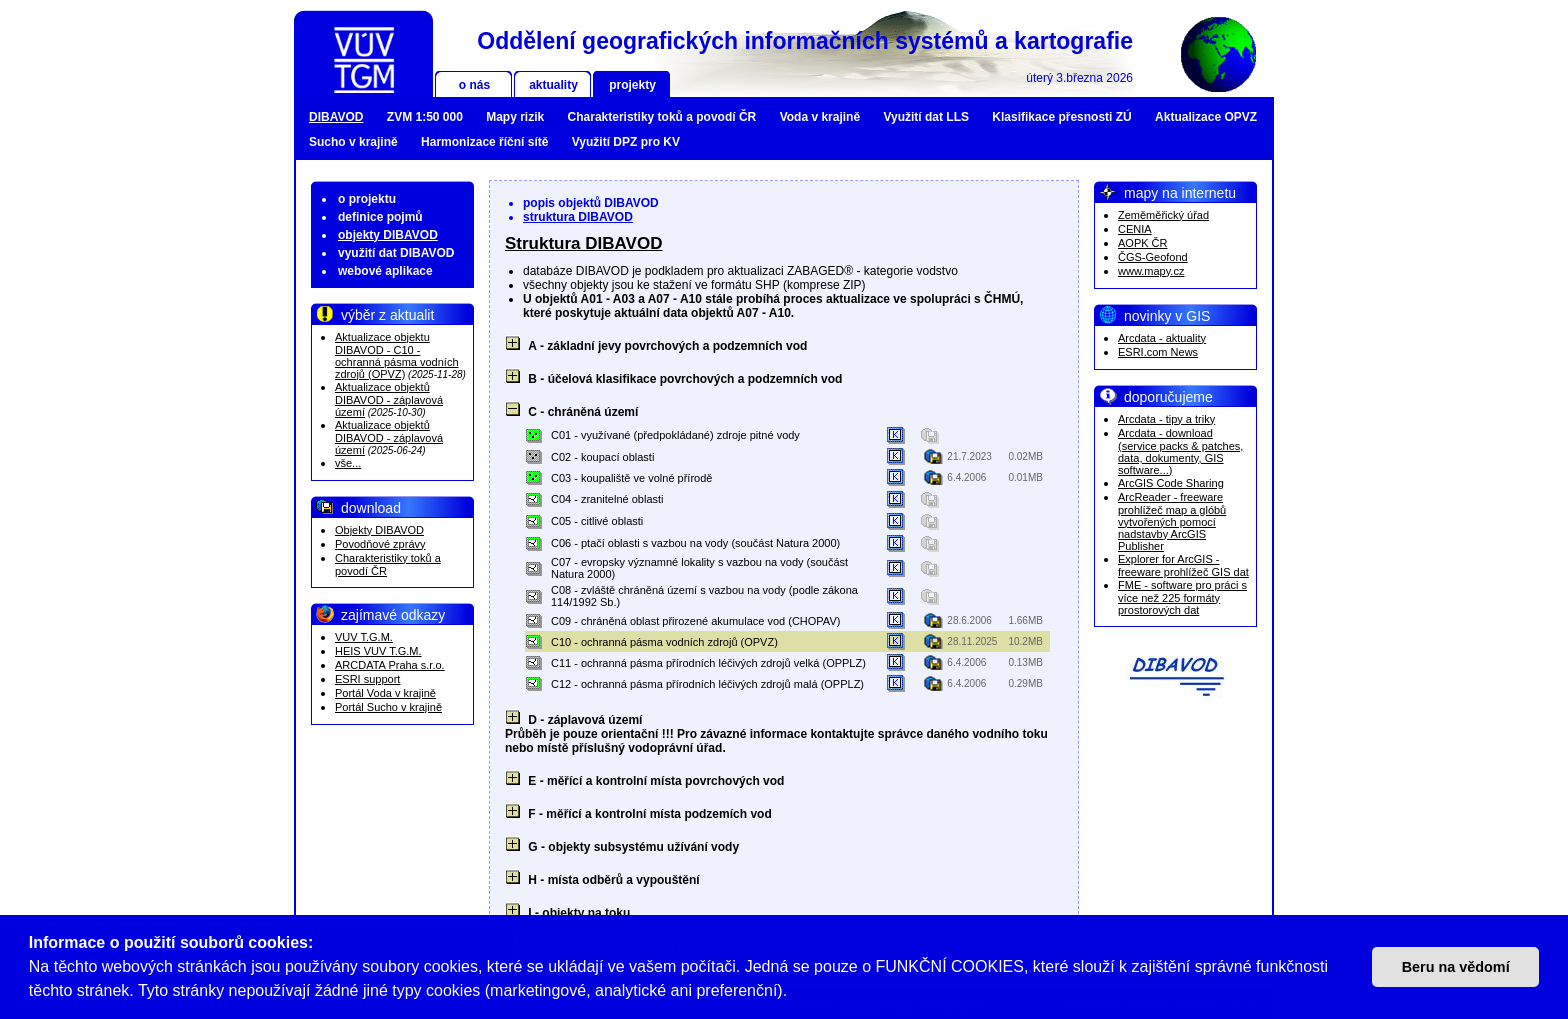  I want to click on HEIS VUV T.G.M., so click(378, 651).